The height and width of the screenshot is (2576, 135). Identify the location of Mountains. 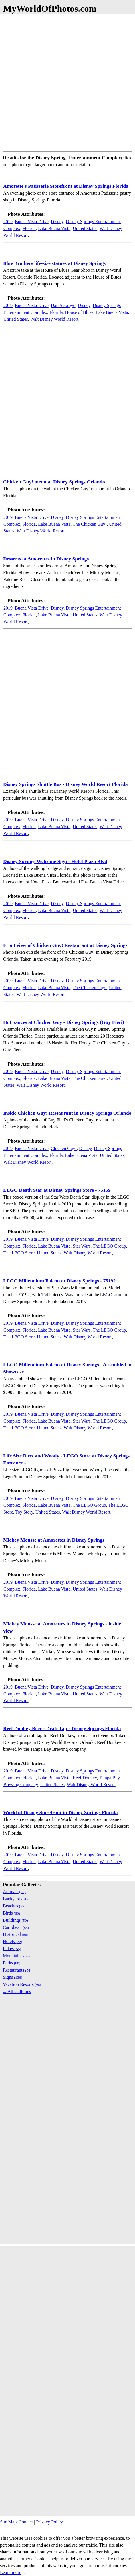
(16, 1955).